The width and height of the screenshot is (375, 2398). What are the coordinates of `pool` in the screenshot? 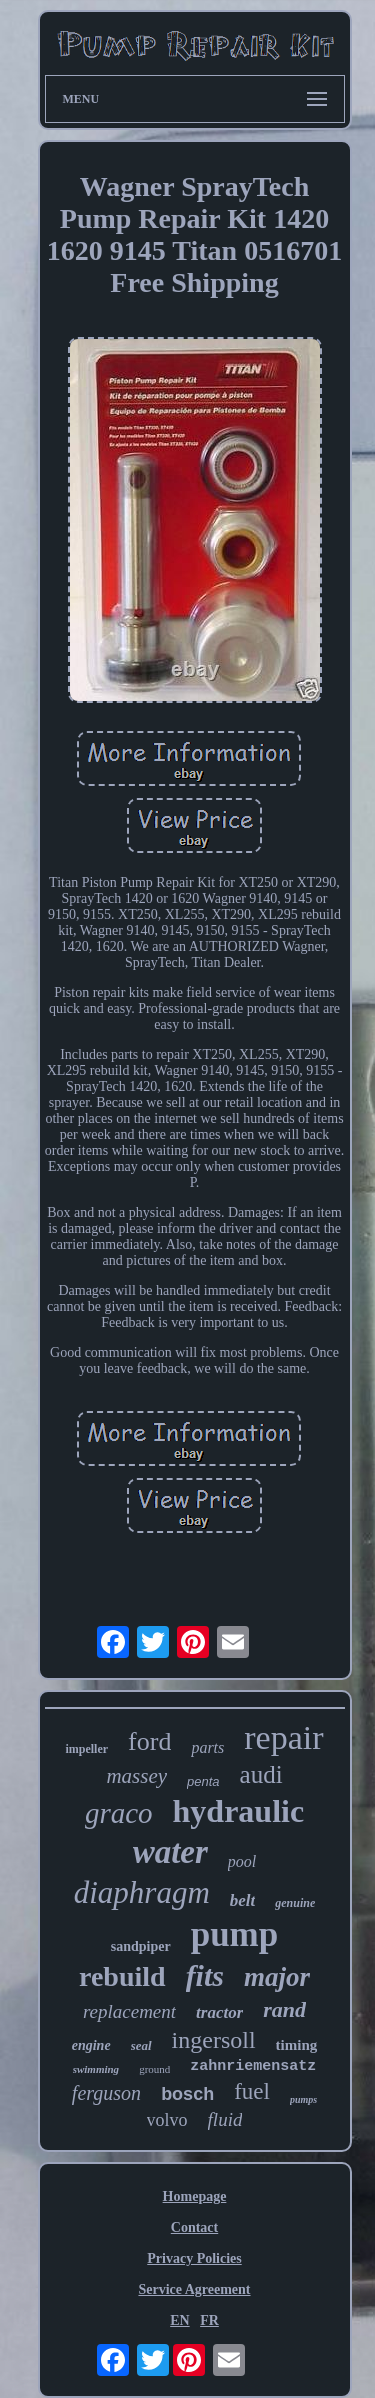 It's located at (242, 1861).